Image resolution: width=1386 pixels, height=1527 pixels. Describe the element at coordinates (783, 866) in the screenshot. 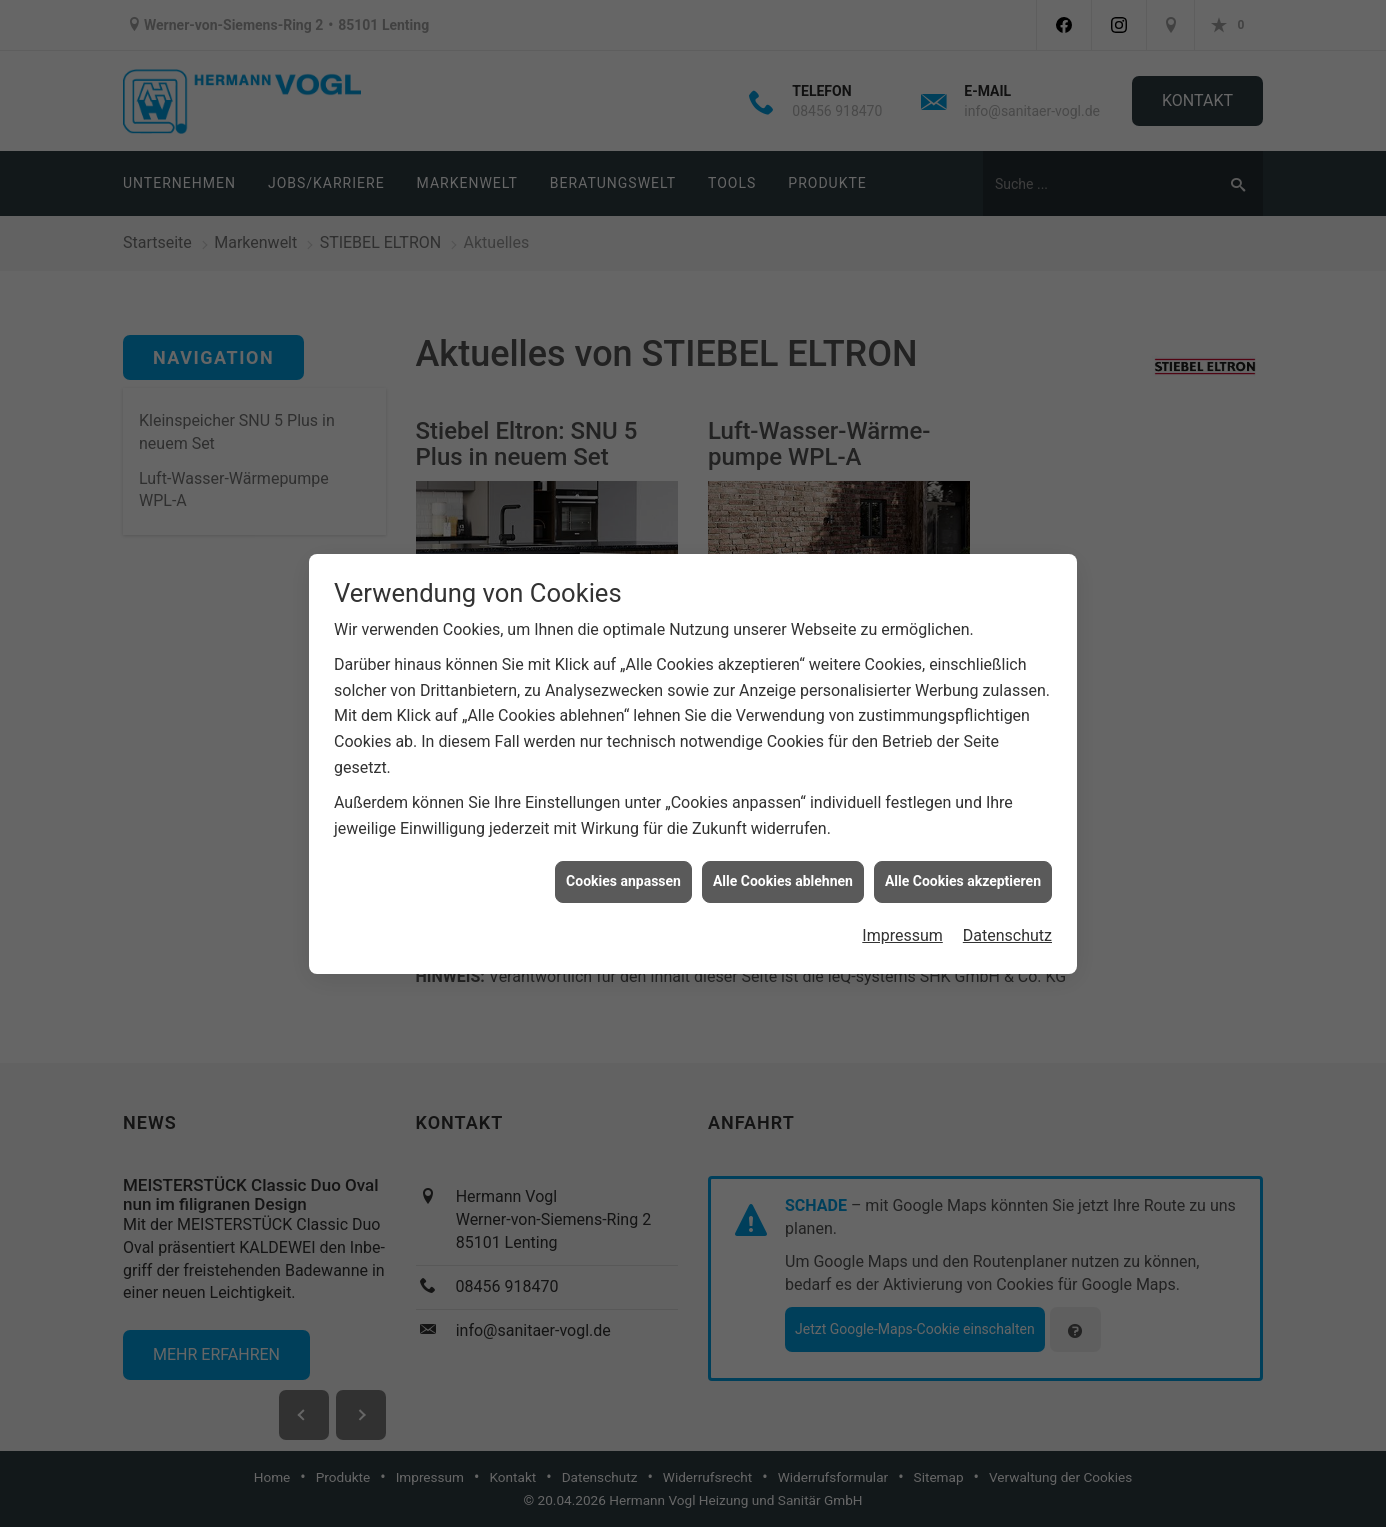

I see `Alle Cookies ablehnen` at that location.